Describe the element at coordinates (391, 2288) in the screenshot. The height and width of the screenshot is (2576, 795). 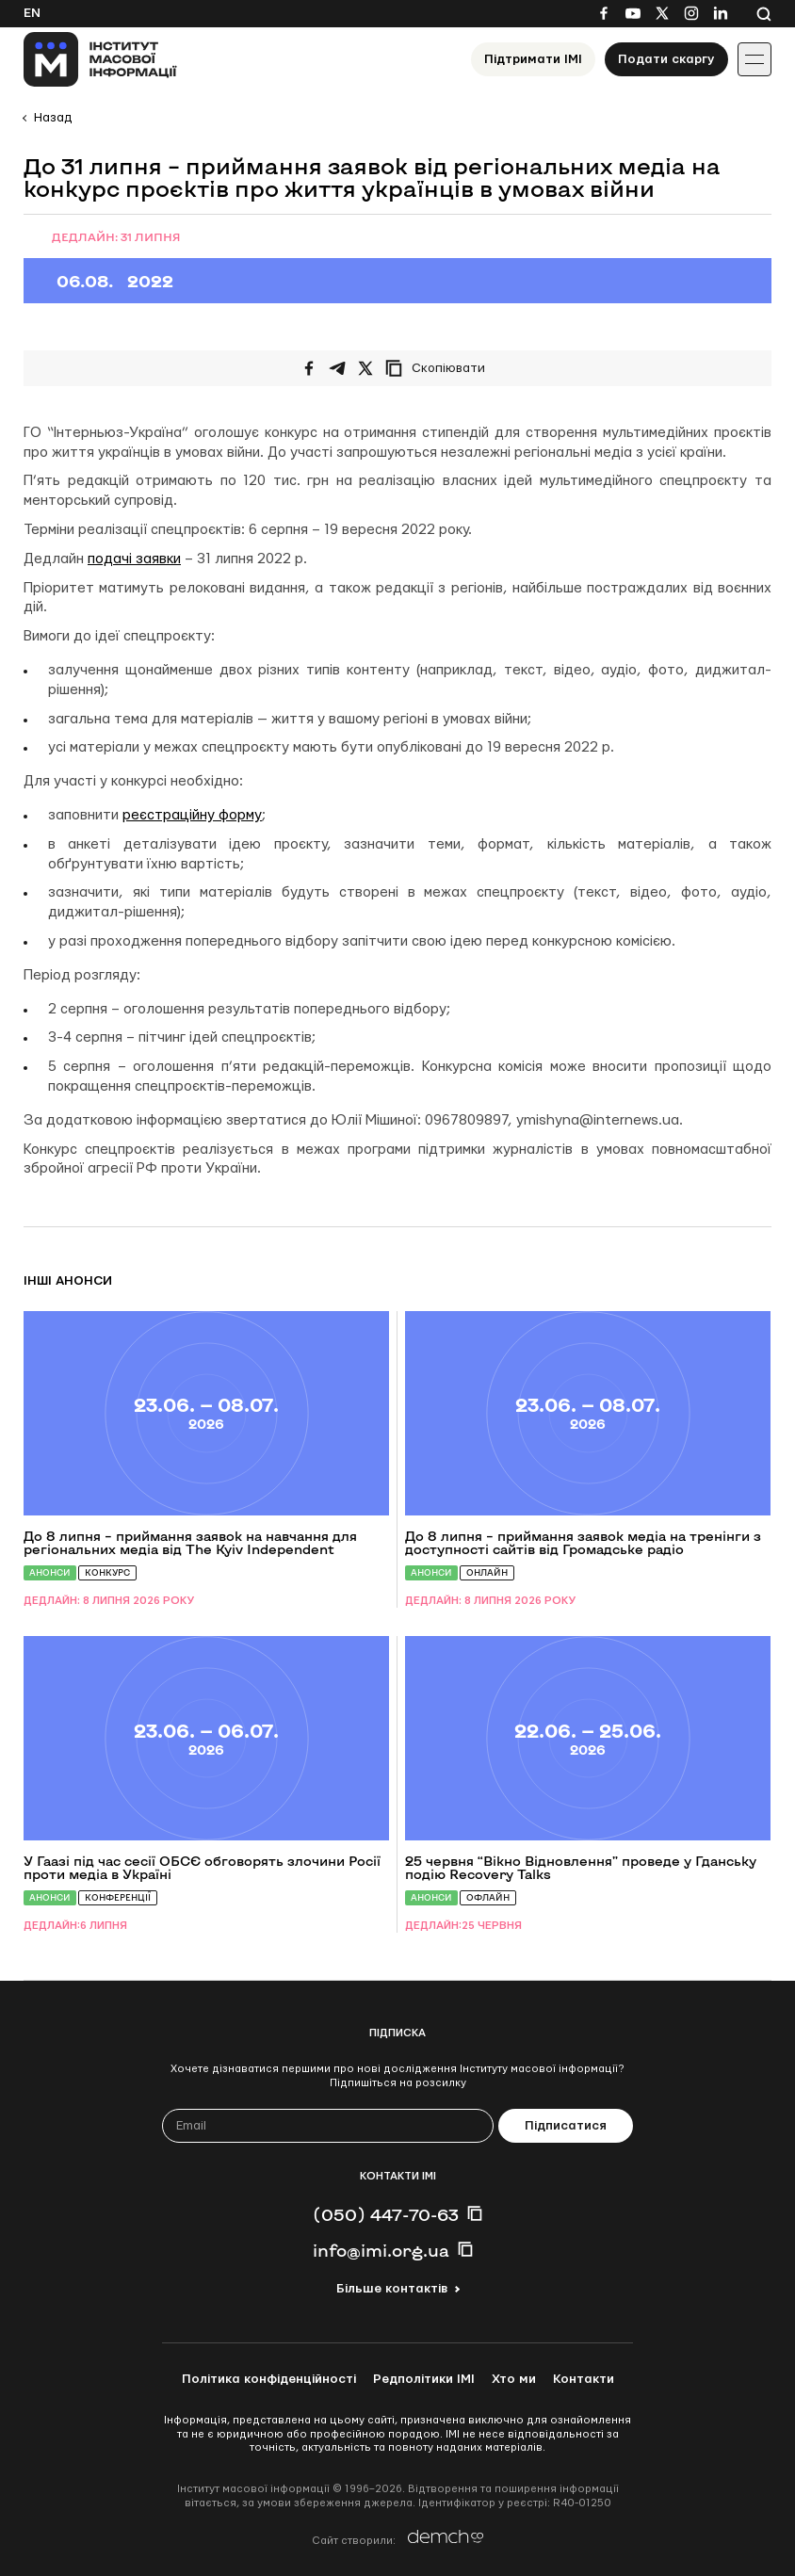
I see `Більше контактів` at that location.